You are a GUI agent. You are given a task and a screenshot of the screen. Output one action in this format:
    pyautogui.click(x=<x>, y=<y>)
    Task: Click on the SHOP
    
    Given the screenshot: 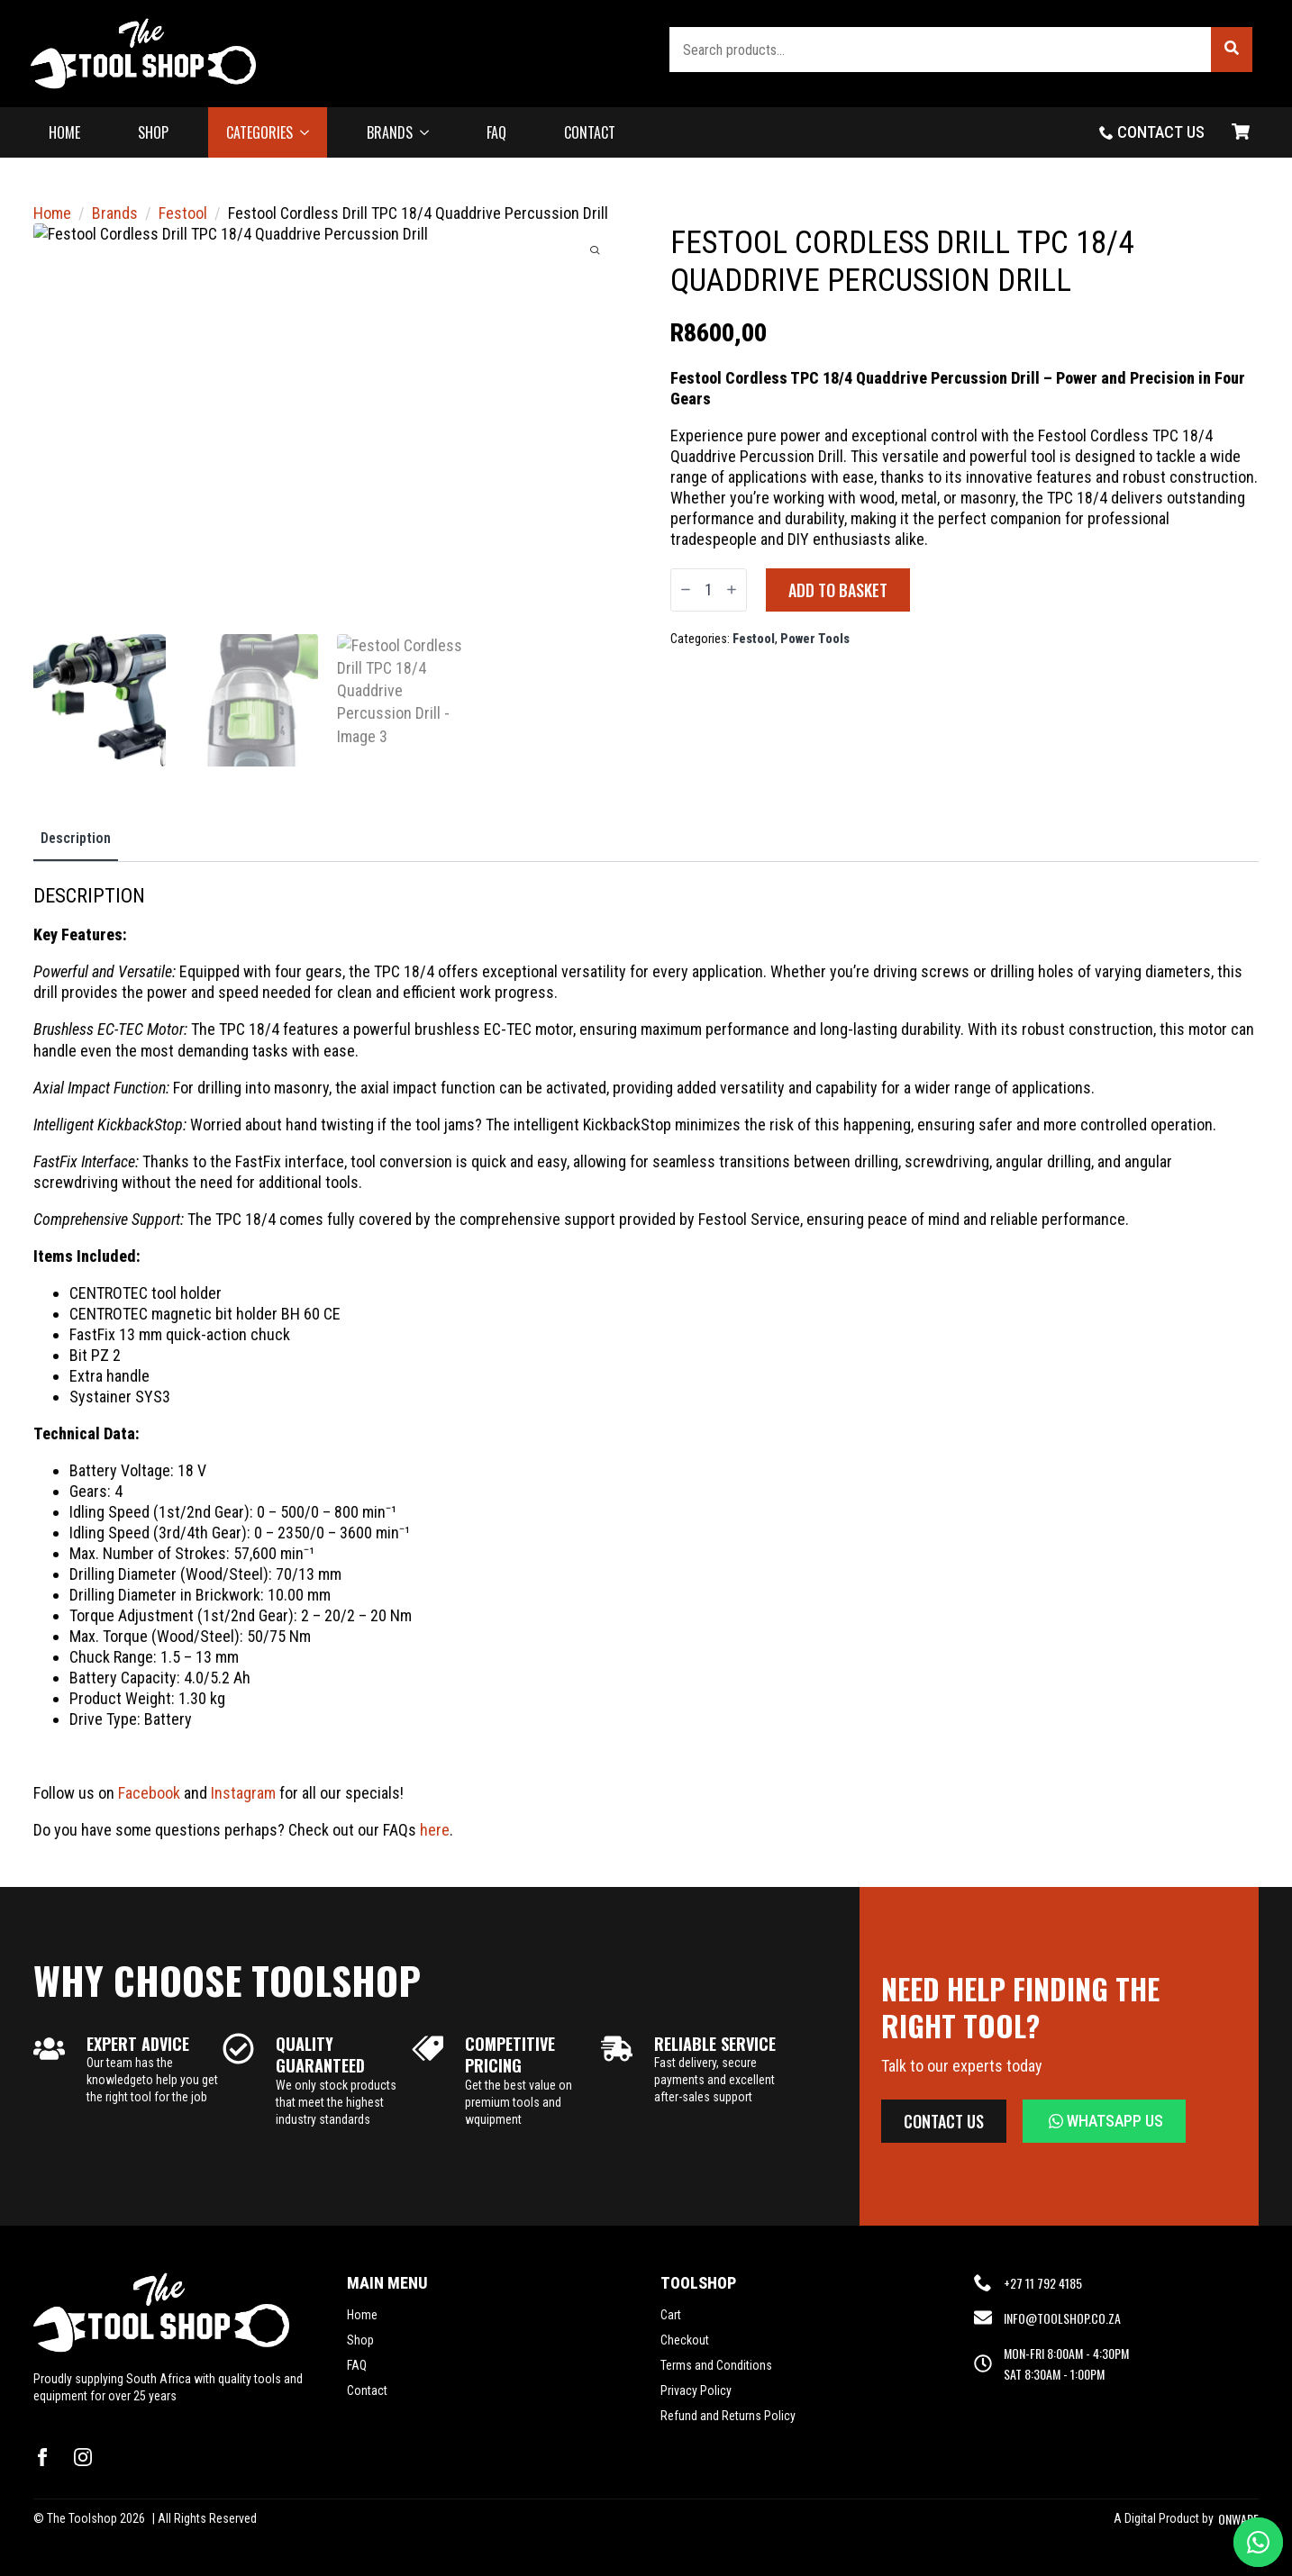 What is the action you would take?
    pyautogui.click(x=153, y=132)
    